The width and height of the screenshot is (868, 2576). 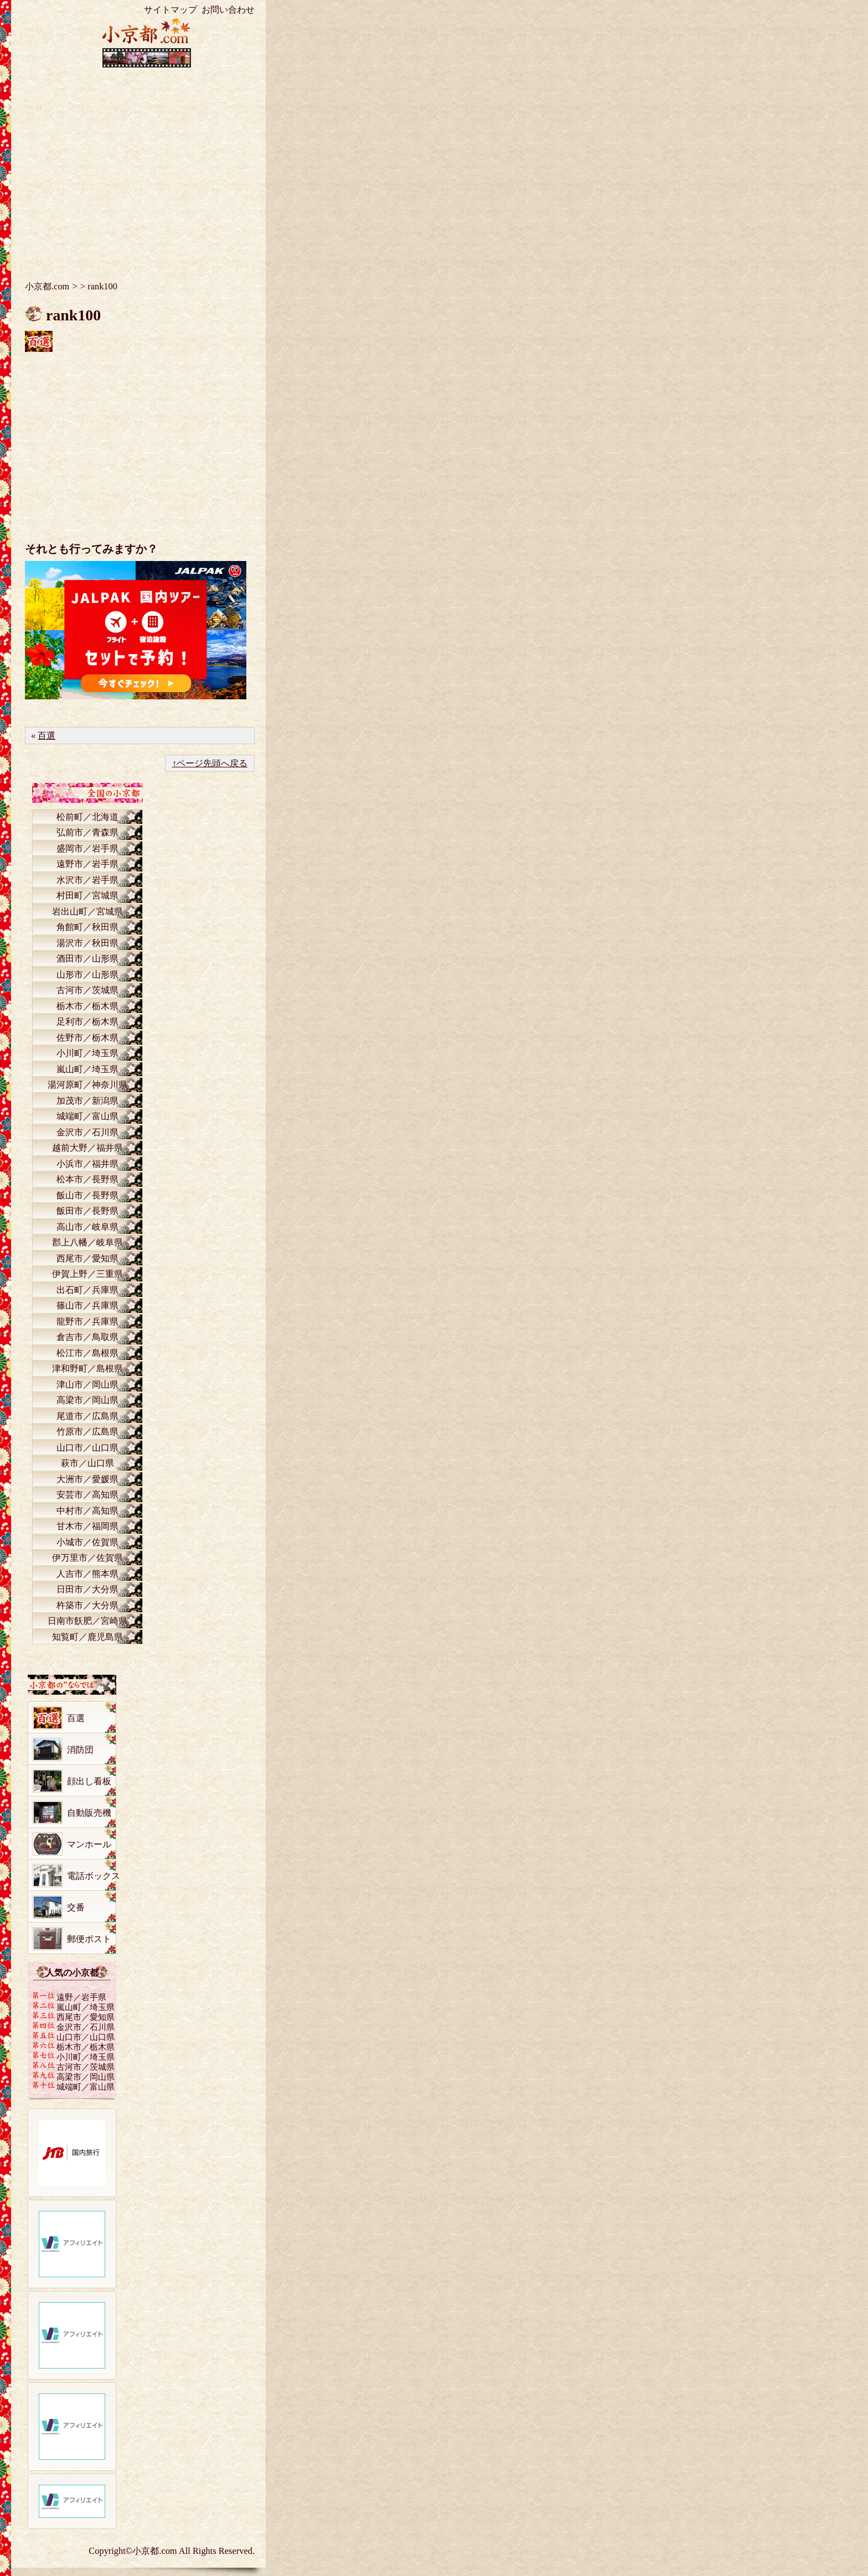 I want to click on 嵐山町／埼玉県, so click(x=87, y=1069).